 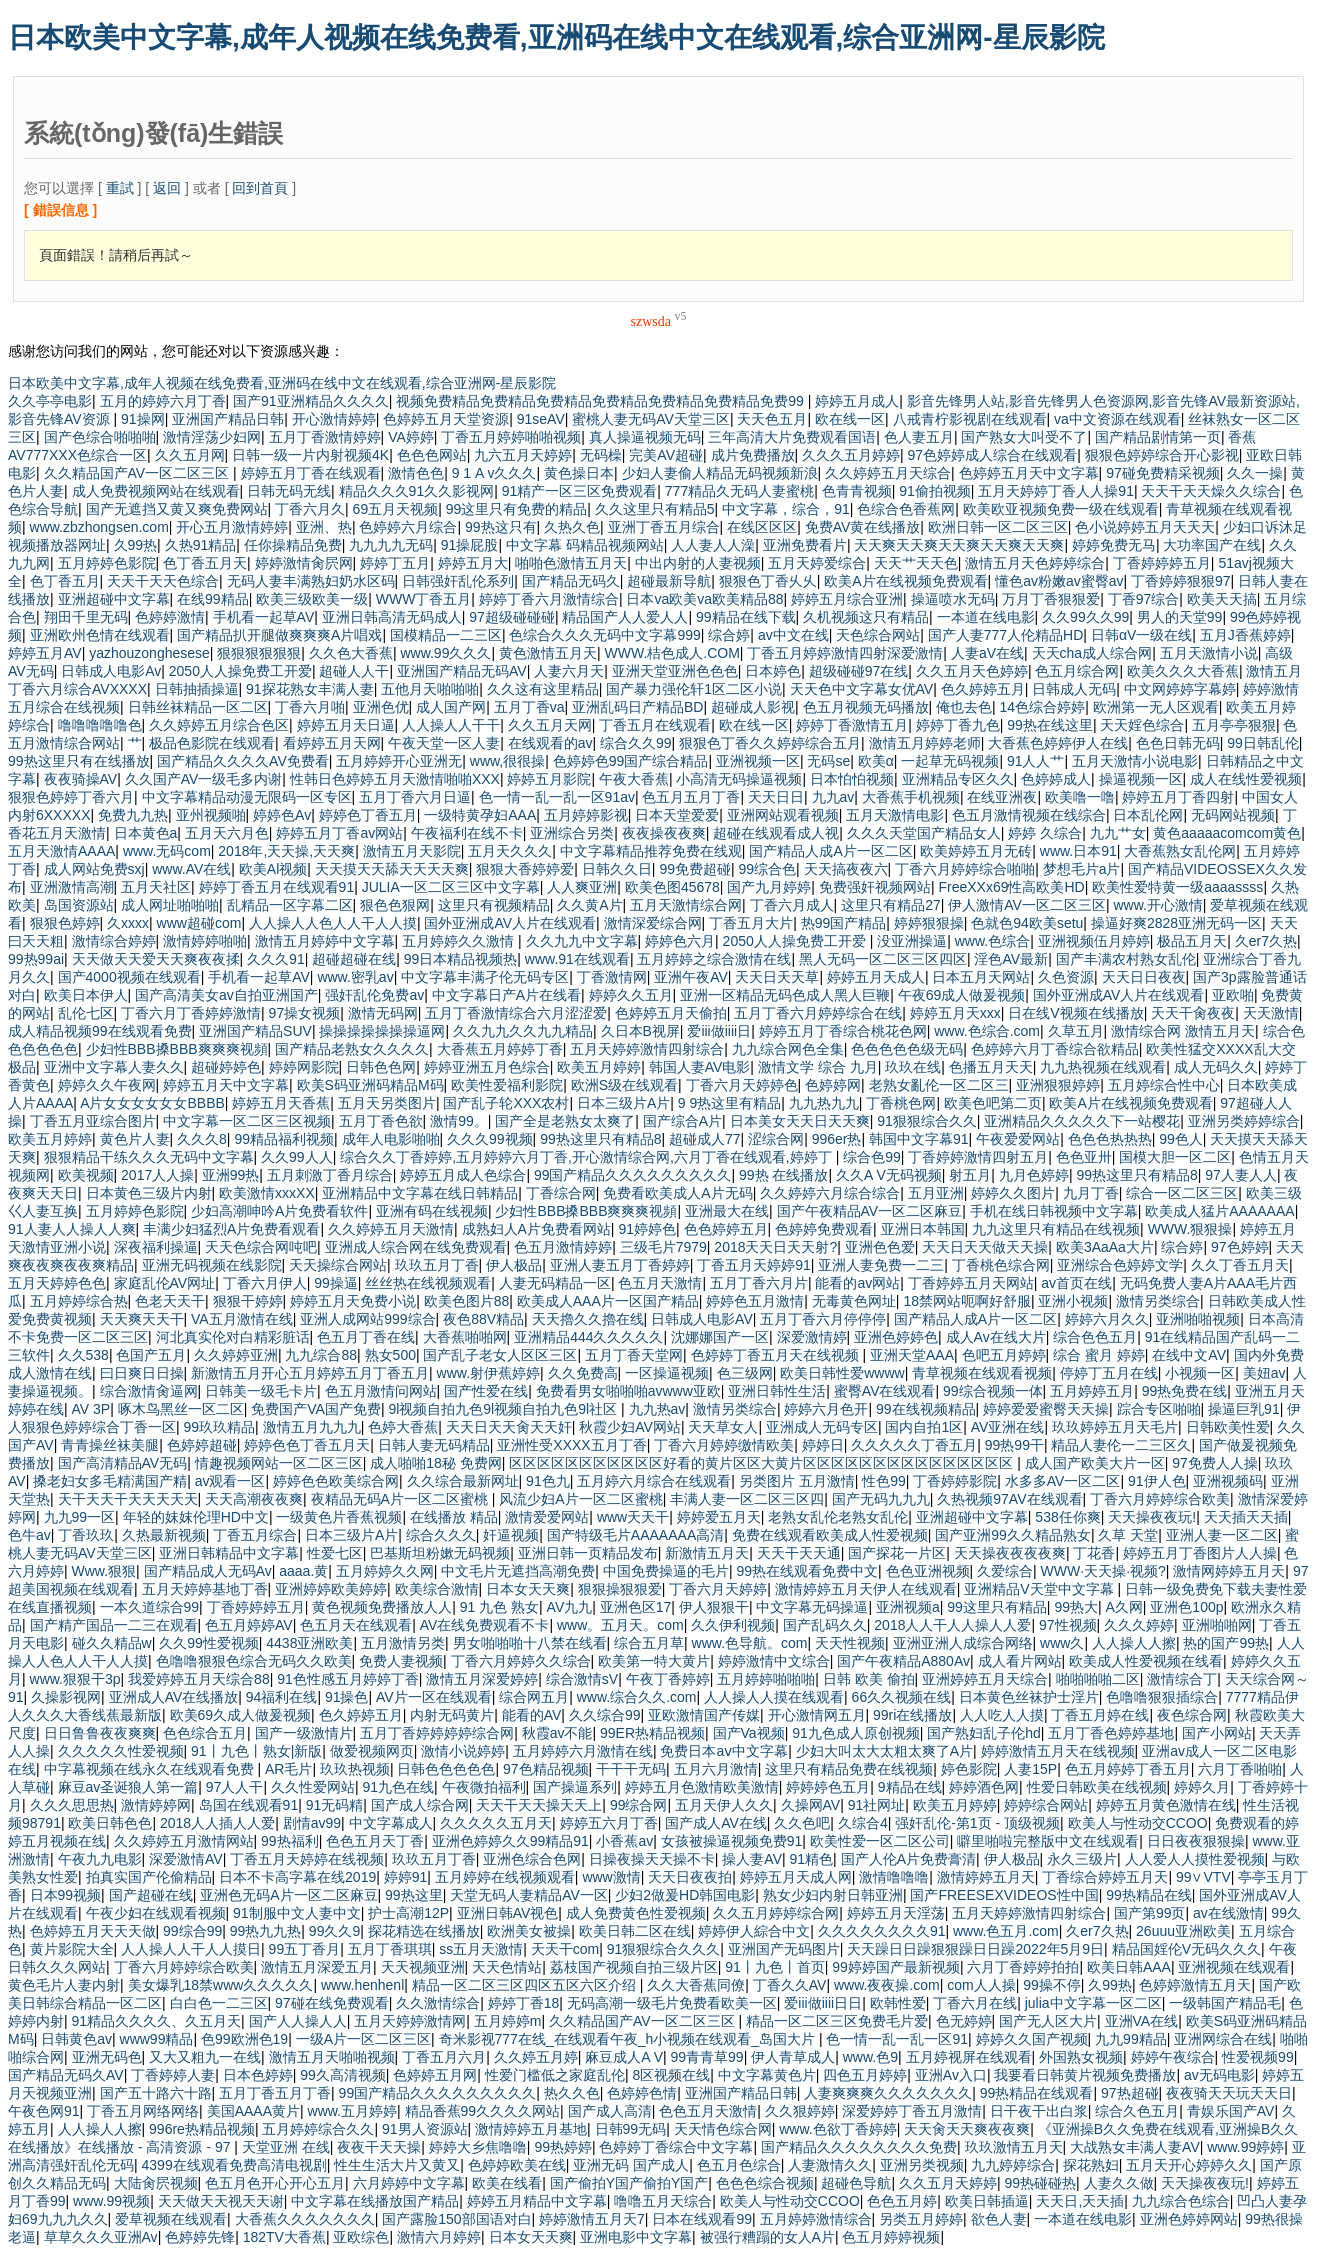 What do you see at coordinates (339, 1517) in the screenshot?
I see `一级黄色片香蕉视频` at bounding box center [339, 1517].